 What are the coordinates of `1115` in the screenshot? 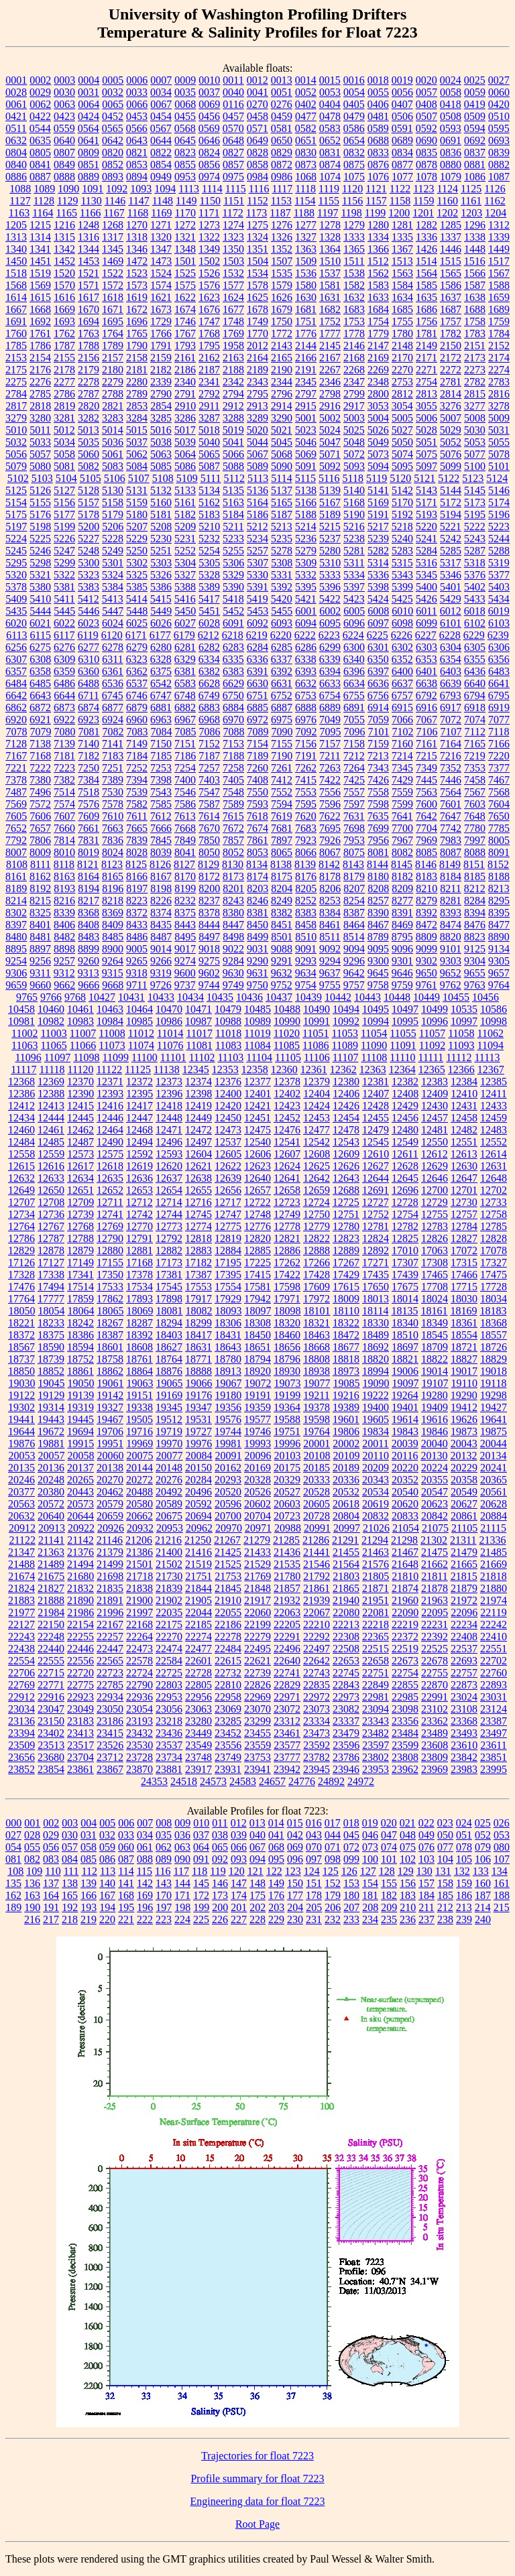 It's located at (235, 188).